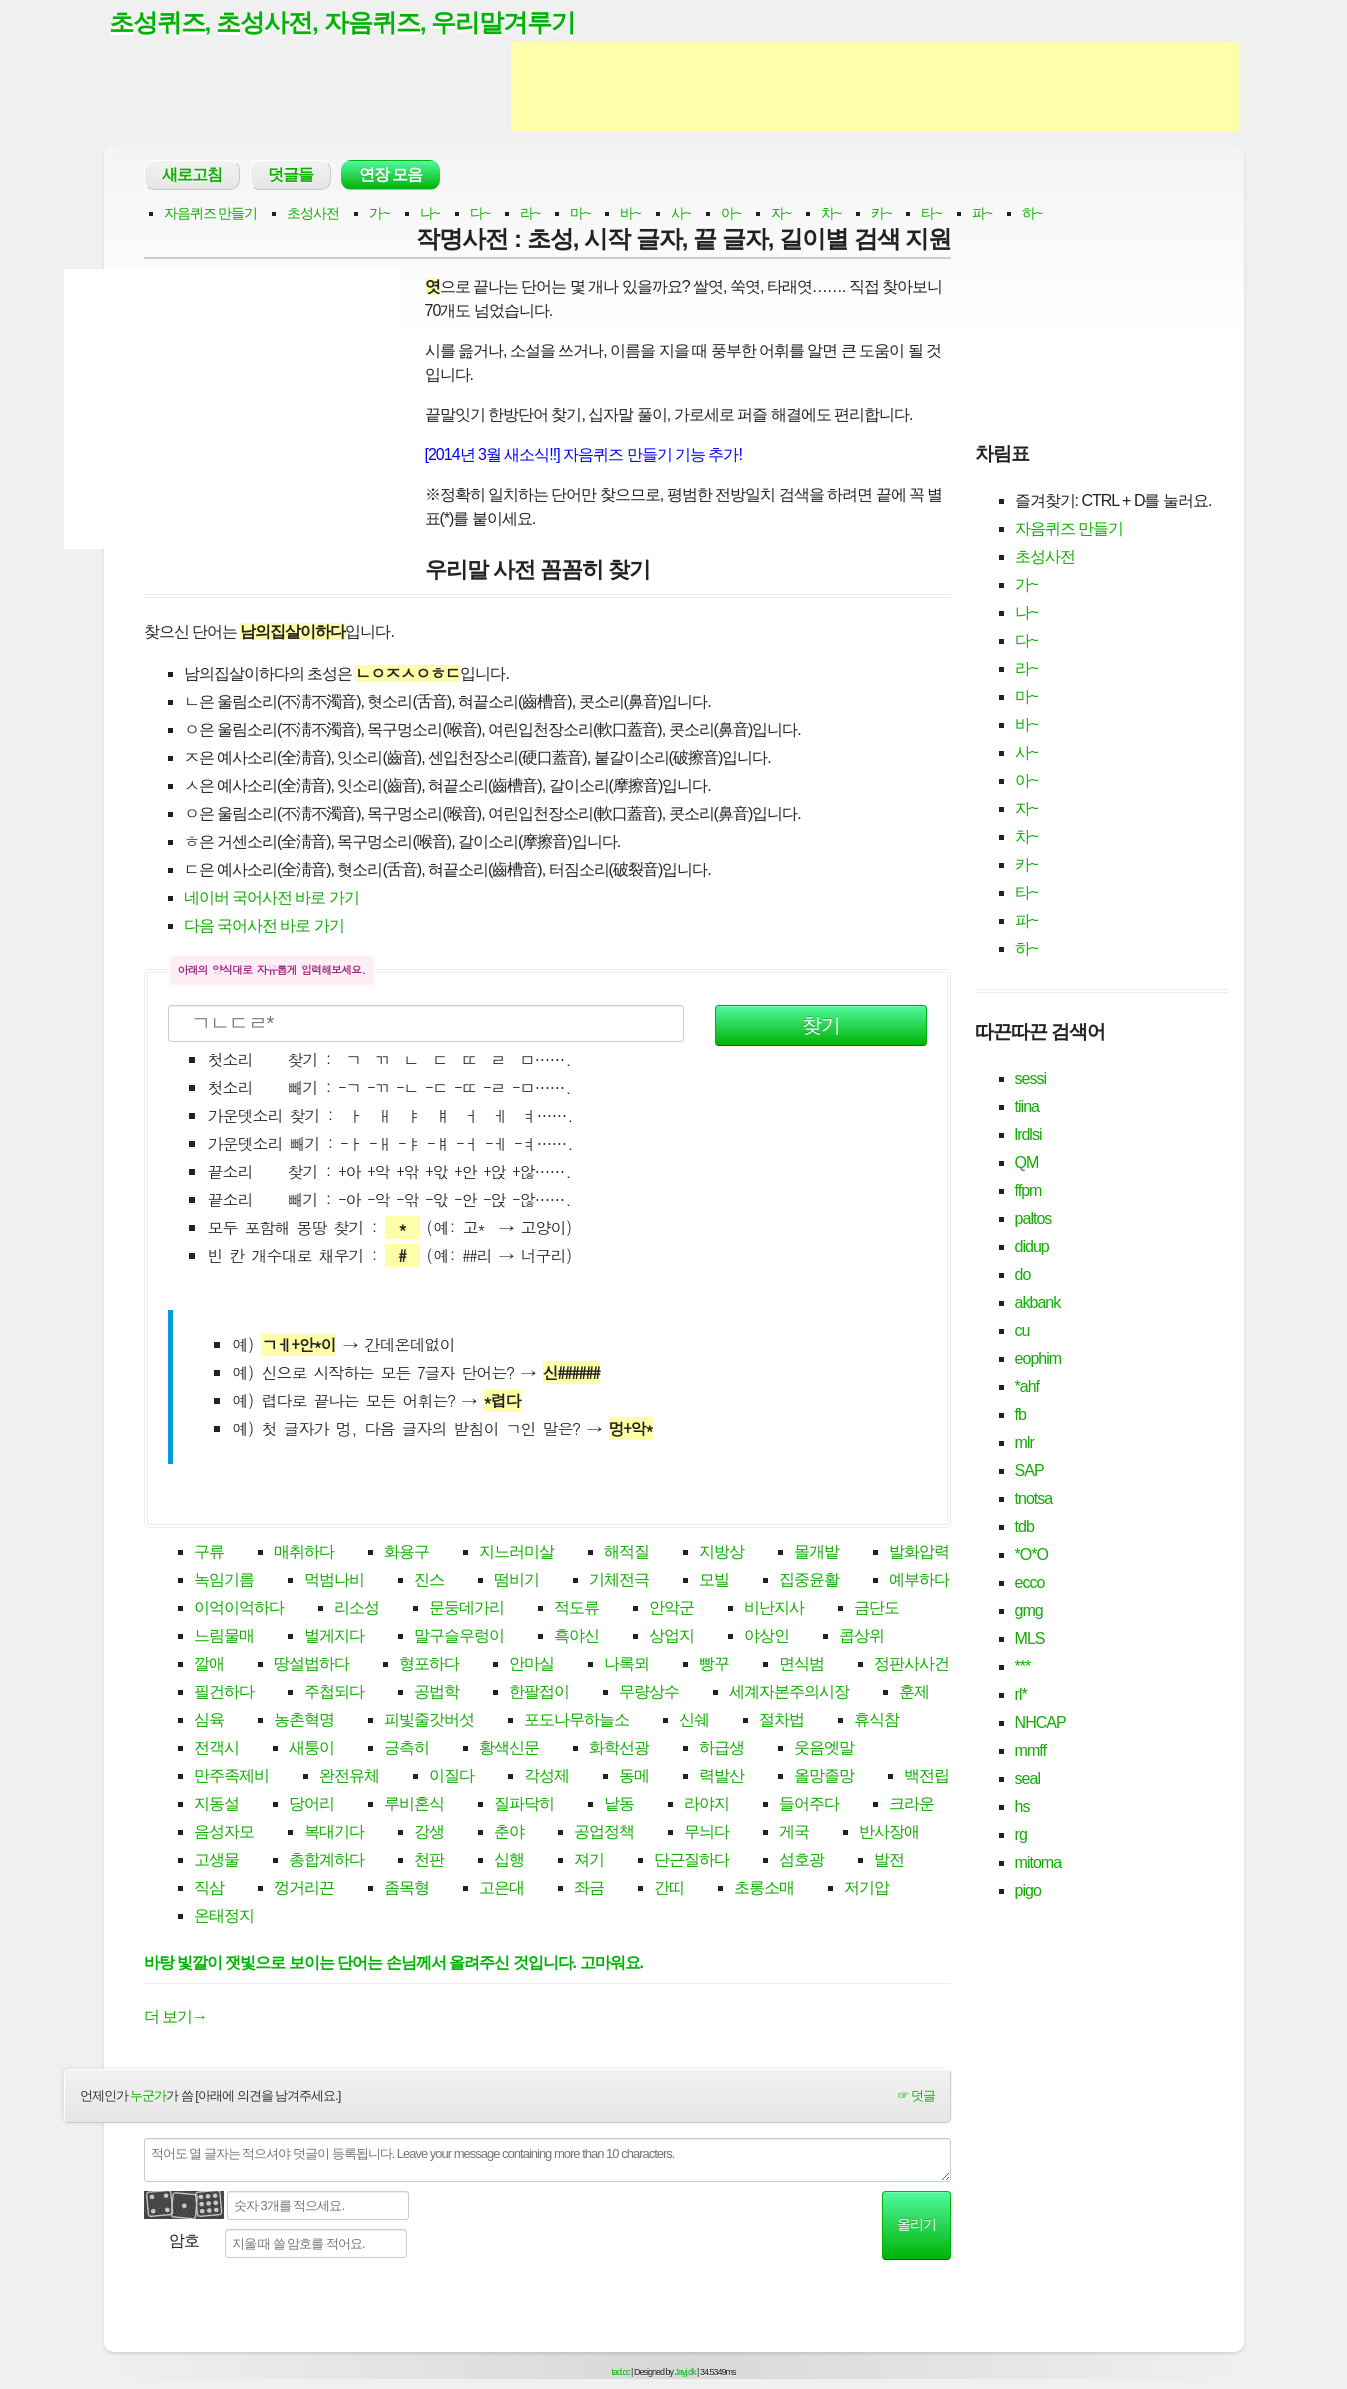 The image size is (1347, 2389). What do you see at coordinates (626, 1664) in the screenshot?
I see `나록뫼` at bounding box center [626, 1664].